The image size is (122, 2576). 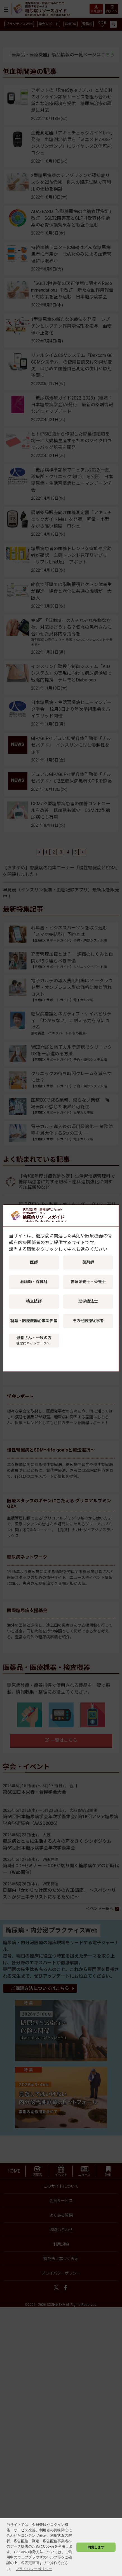 What do you see at coordinates (88, 1262) in the screenshot?
I see `薬剤師` at bounding box center [88, 1262].